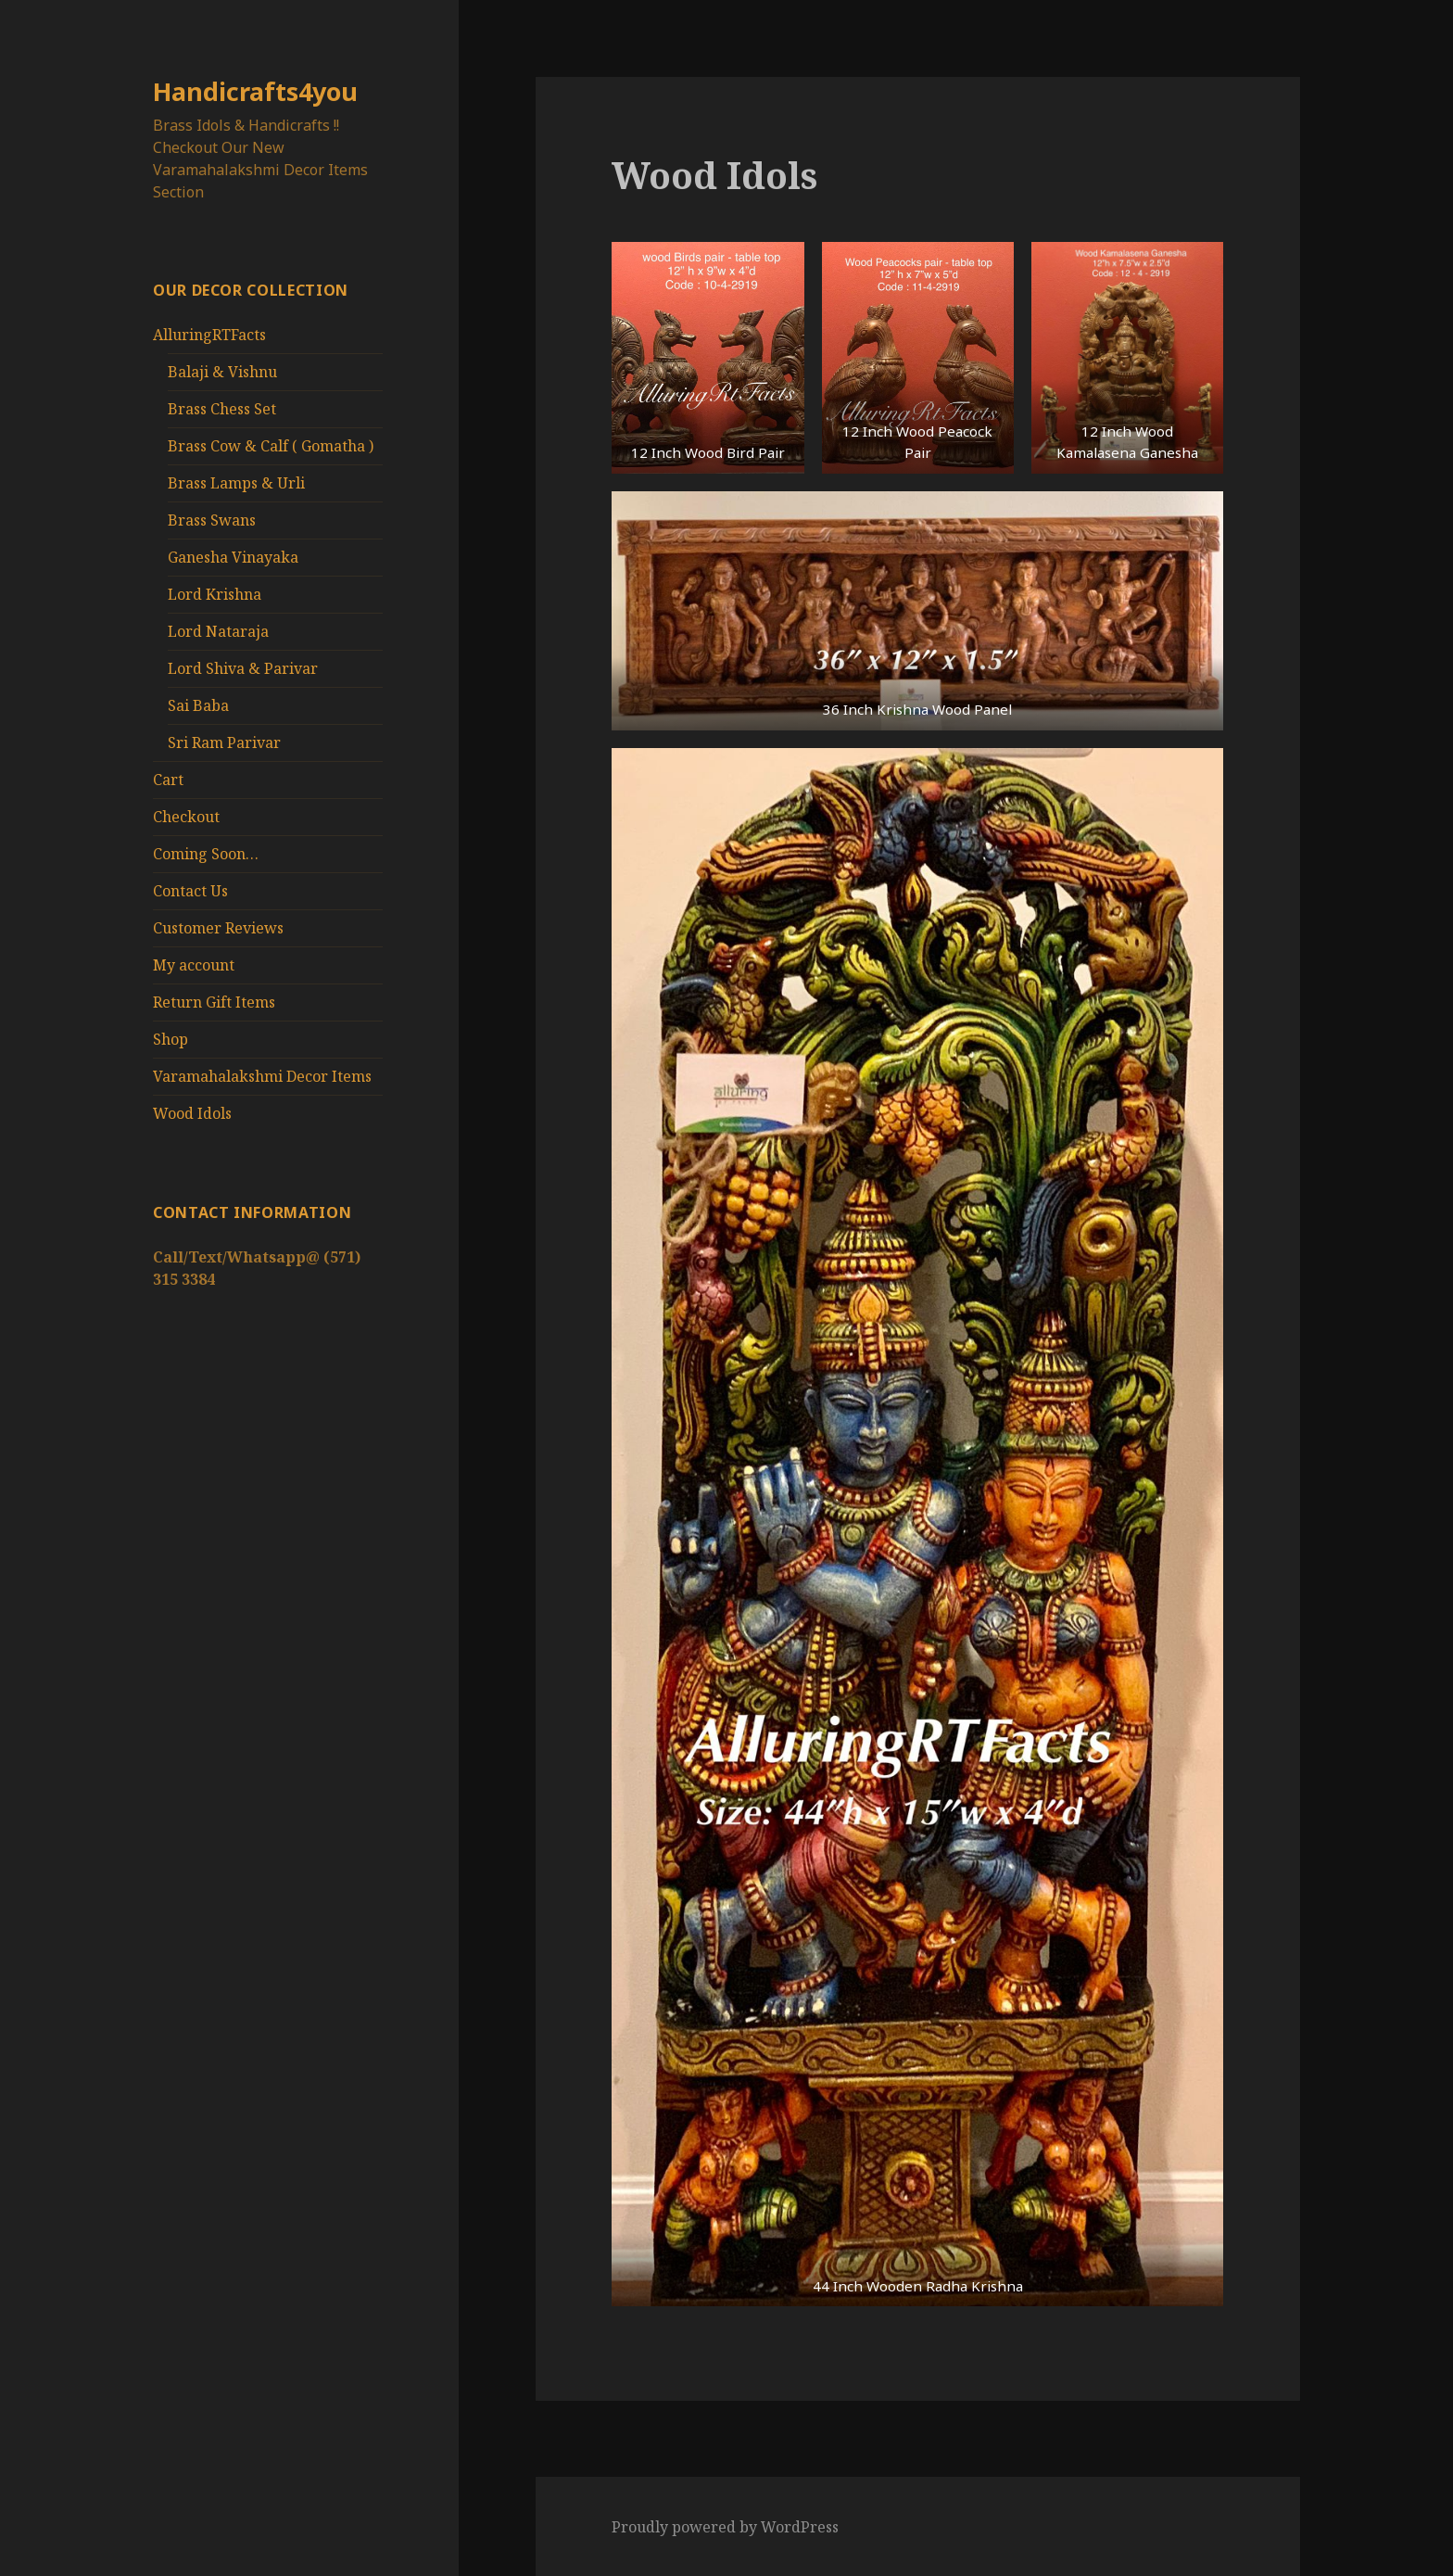 The height and width of the screenshot is (2576, 1453). I want to click on Lord Nataraja, so click(218, 631).